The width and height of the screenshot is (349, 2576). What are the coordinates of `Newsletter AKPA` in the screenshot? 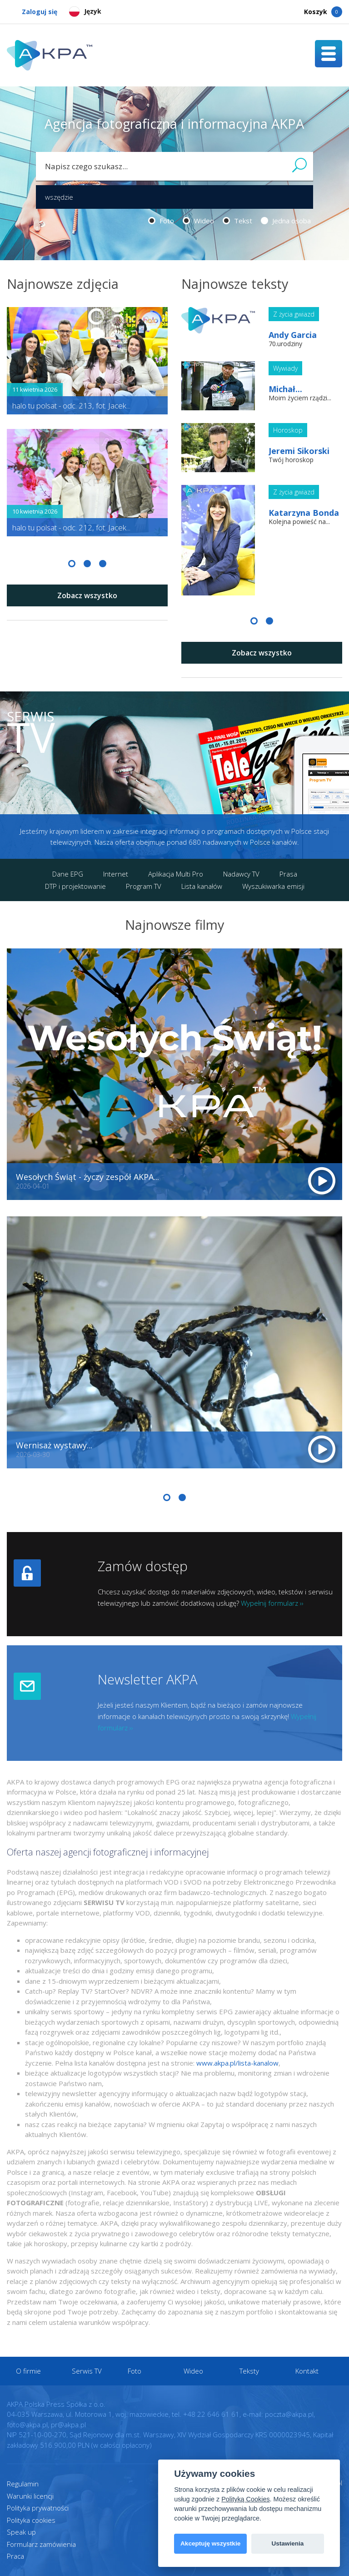 It's located at (147, 1679).